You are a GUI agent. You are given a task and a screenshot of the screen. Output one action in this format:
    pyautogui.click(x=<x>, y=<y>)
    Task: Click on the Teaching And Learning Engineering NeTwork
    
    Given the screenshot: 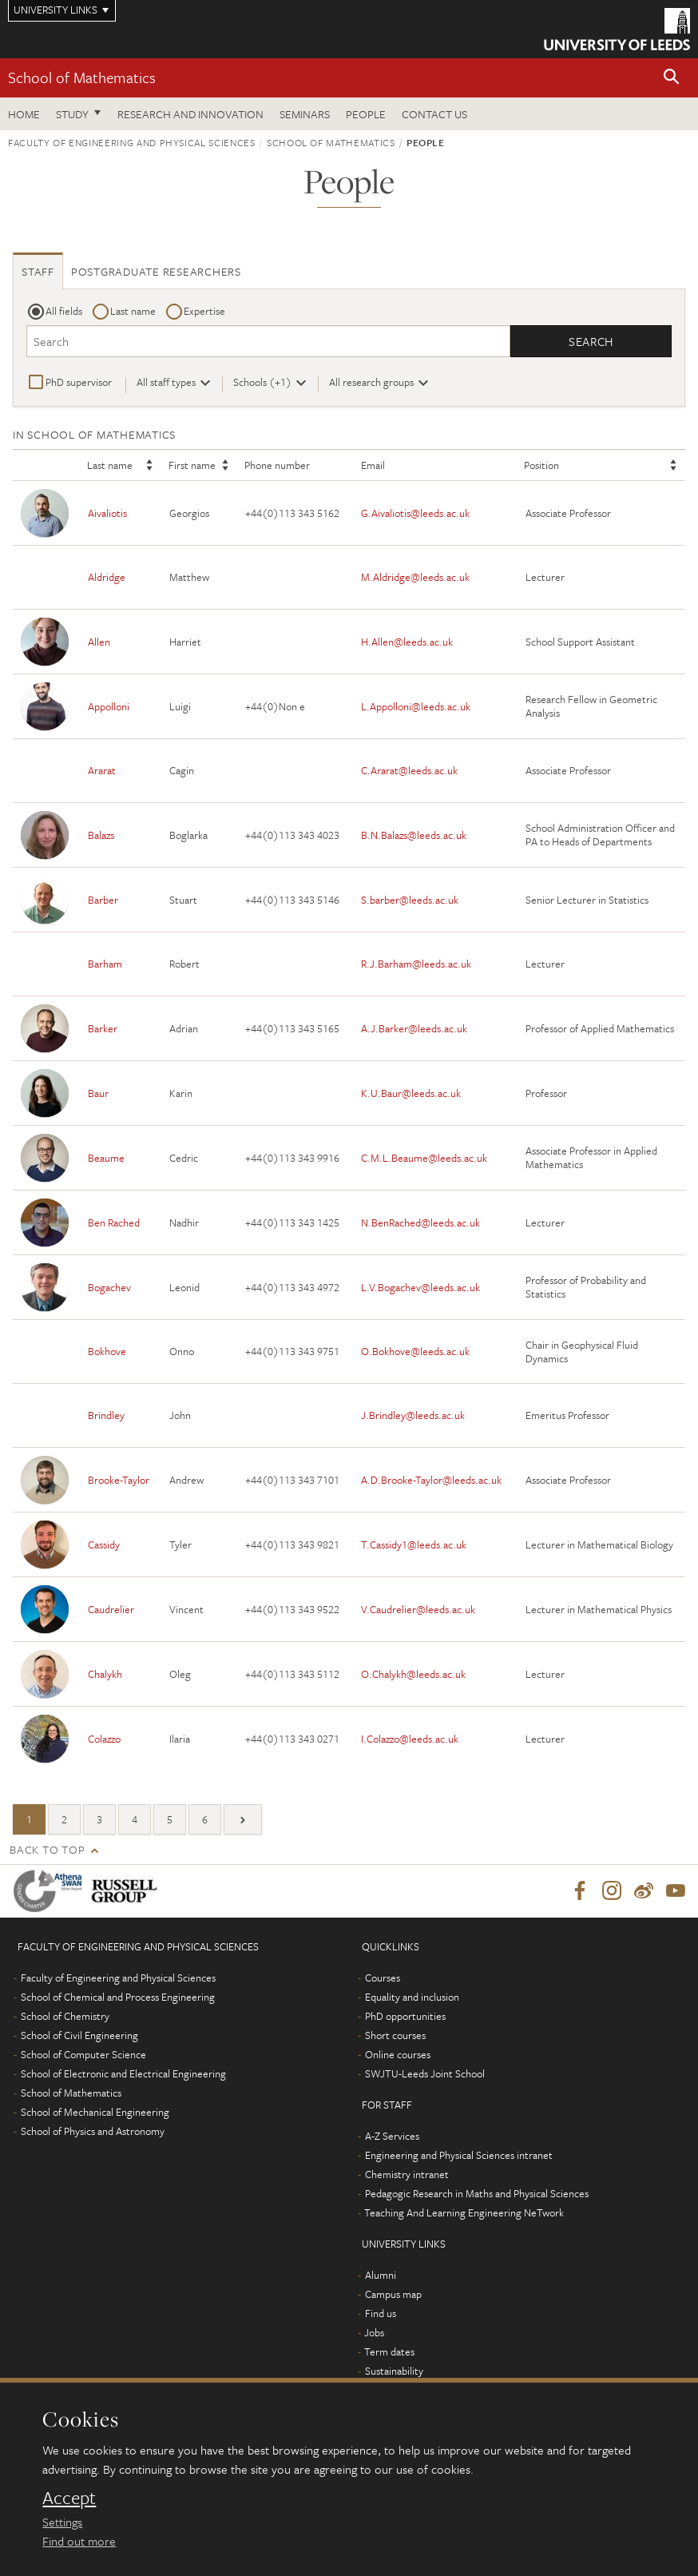 What is the action you would take?
    pyautogui.click(x=464, y=2213)
    